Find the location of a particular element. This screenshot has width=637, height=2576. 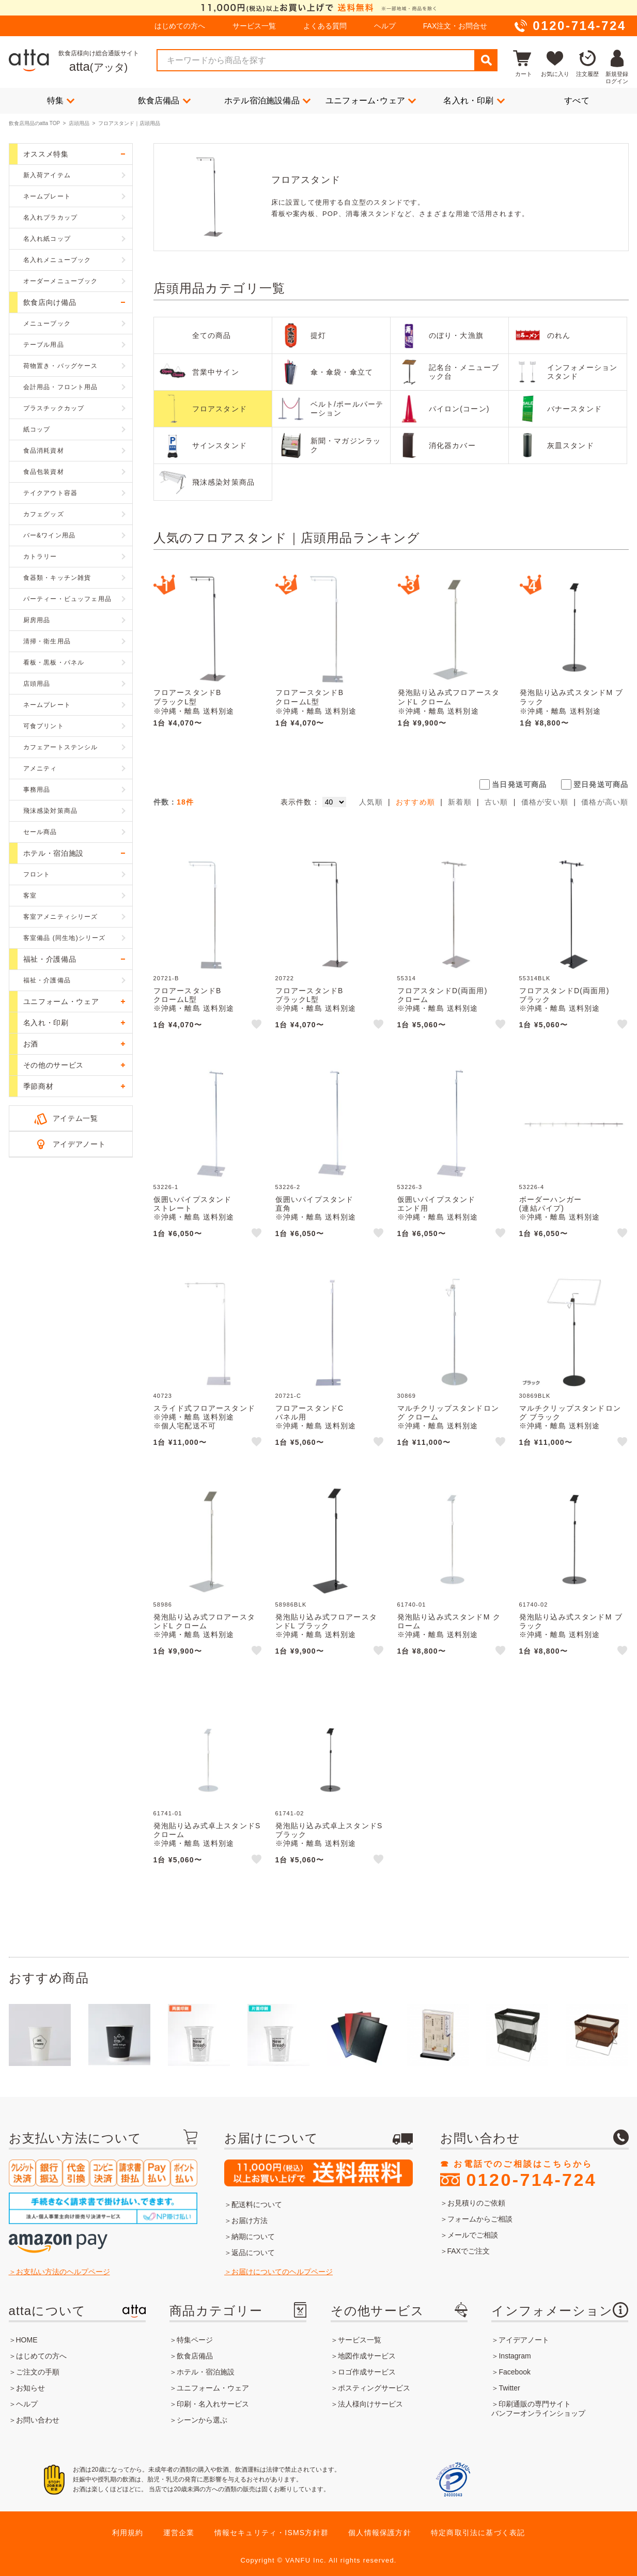

古い順 is located at coordinates (496, 802).